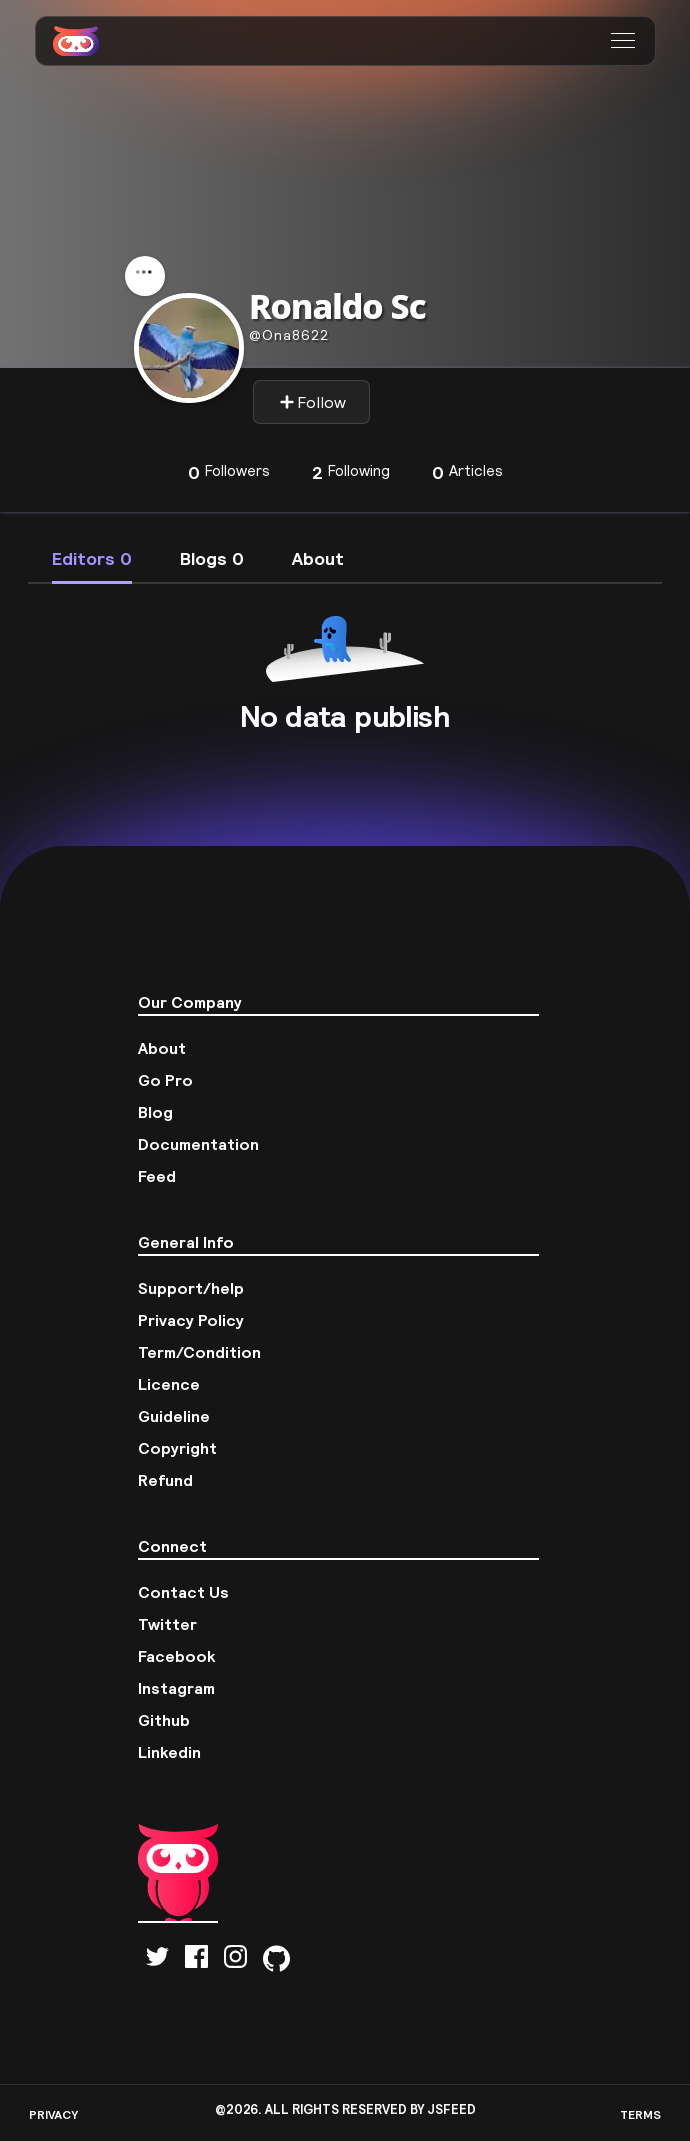 The image size is (690, 2141). What do you see at coordinates (165, 1080) in the screenshot?
I see `Go Pro` at bounding box center [165, 1080].